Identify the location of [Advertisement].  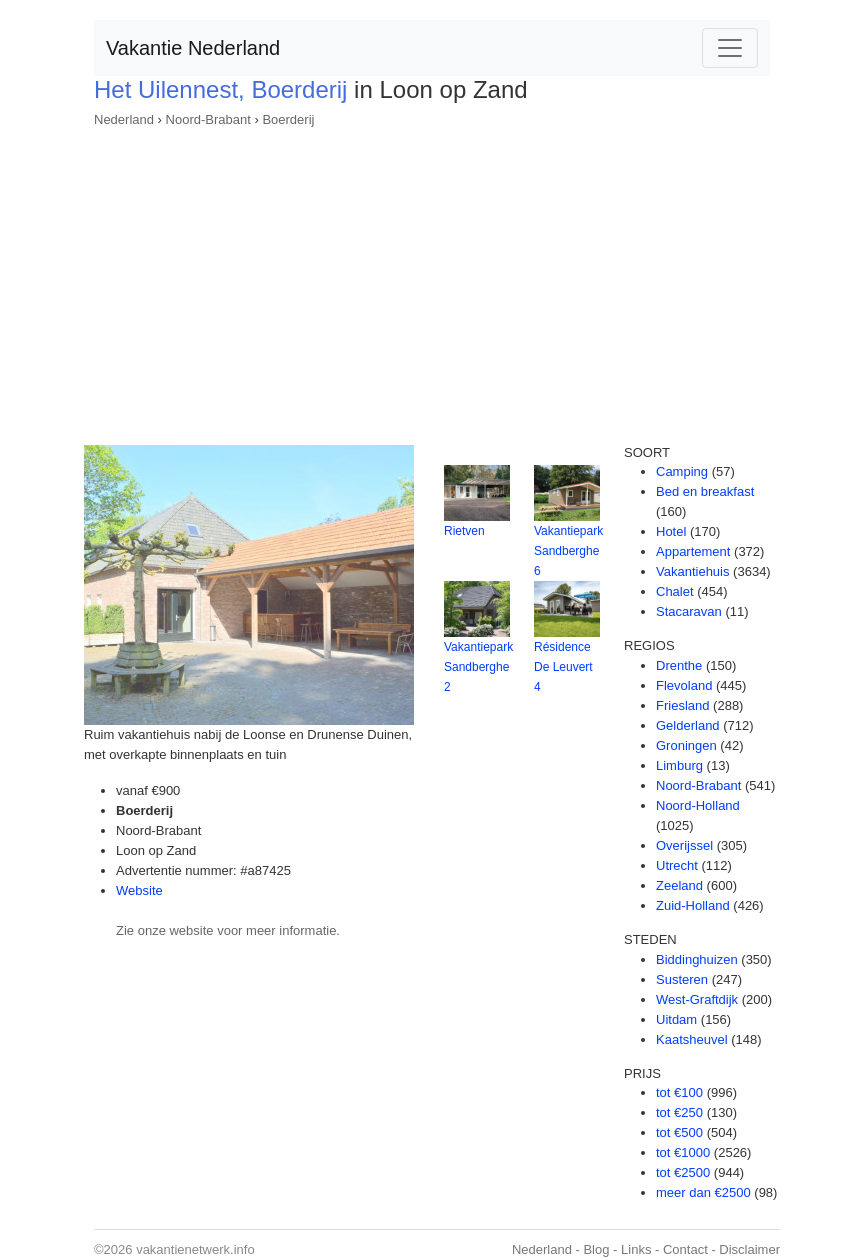
(432, 280).